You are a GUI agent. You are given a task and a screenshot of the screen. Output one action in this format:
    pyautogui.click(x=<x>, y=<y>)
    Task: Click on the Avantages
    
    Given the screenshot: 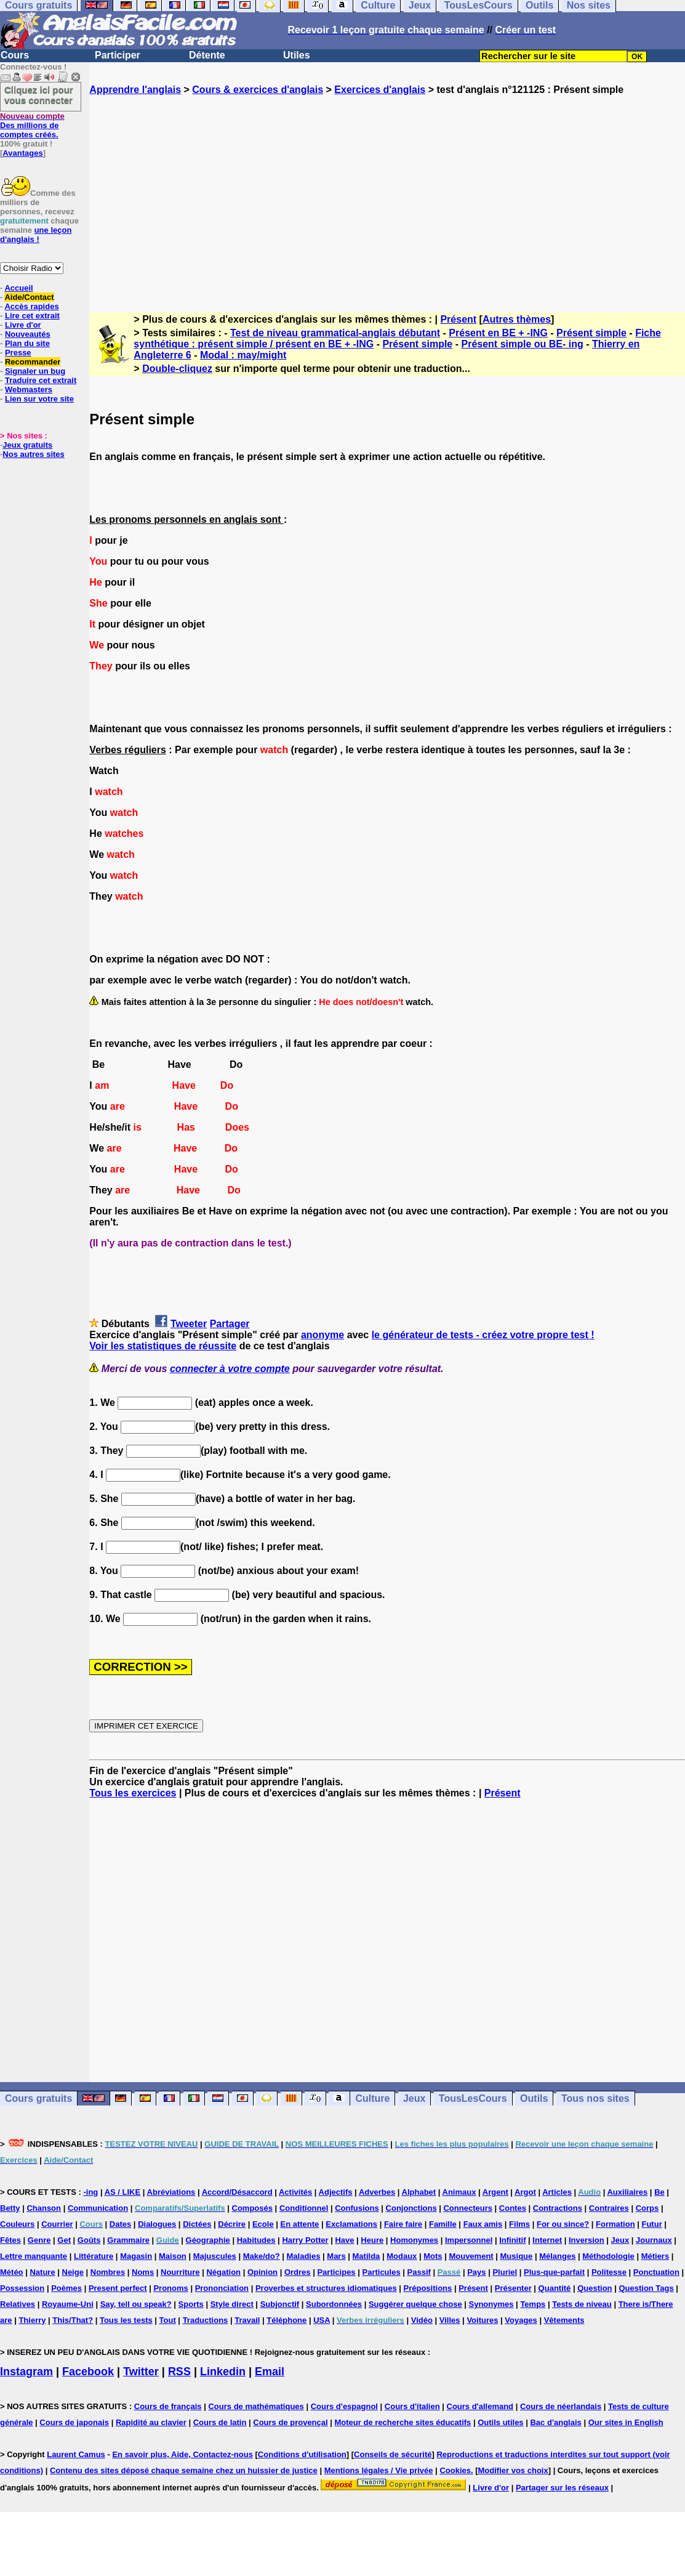 What is the action you would take?
    pyautogui.click(x=22, y=153)
    